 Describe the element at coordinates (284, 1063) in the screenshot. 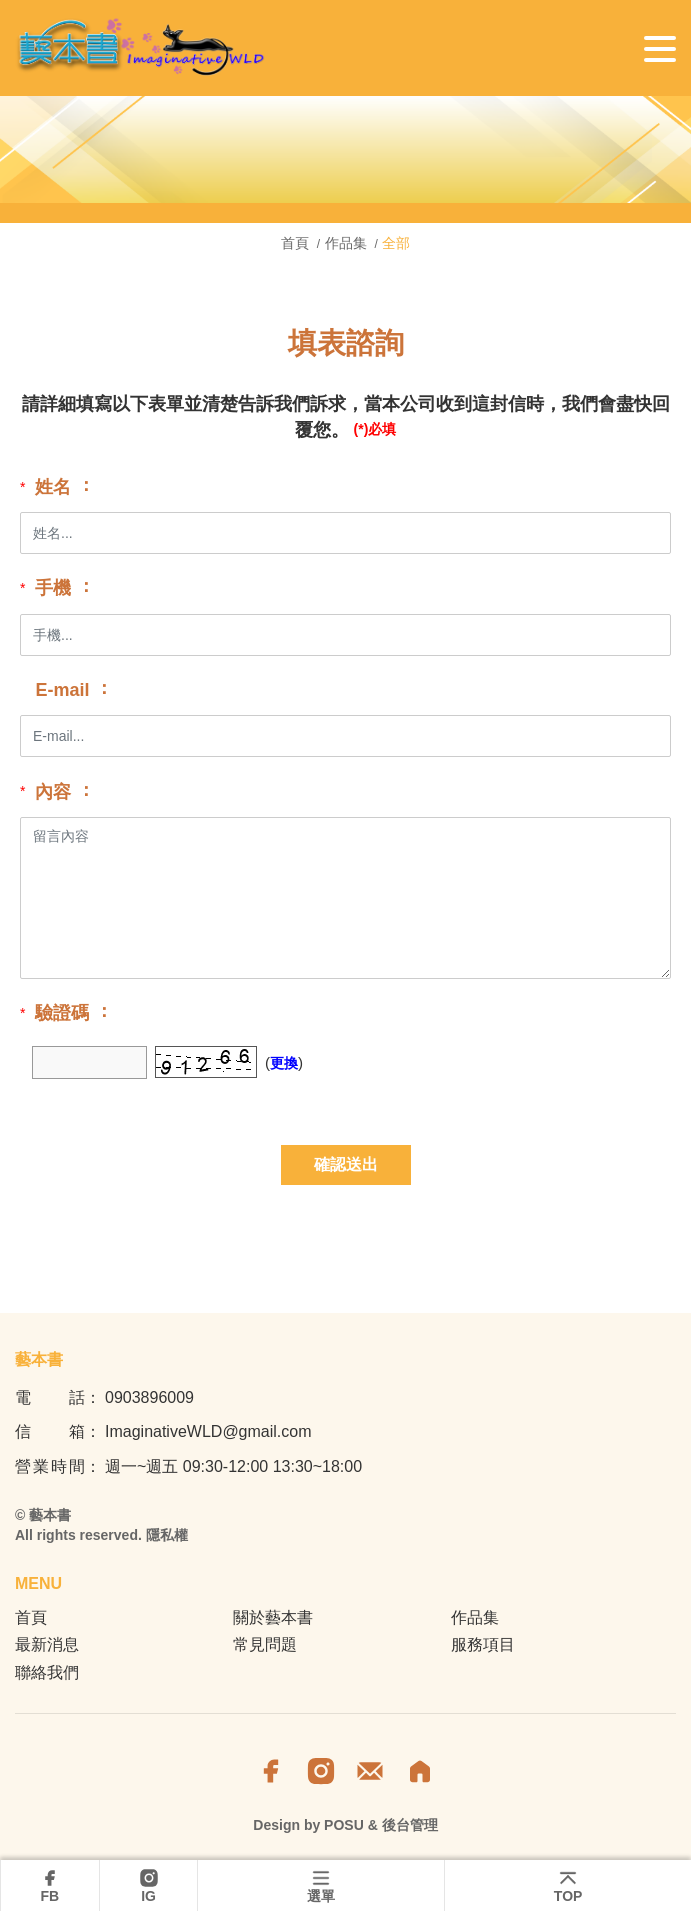

I see `更換` at that location.